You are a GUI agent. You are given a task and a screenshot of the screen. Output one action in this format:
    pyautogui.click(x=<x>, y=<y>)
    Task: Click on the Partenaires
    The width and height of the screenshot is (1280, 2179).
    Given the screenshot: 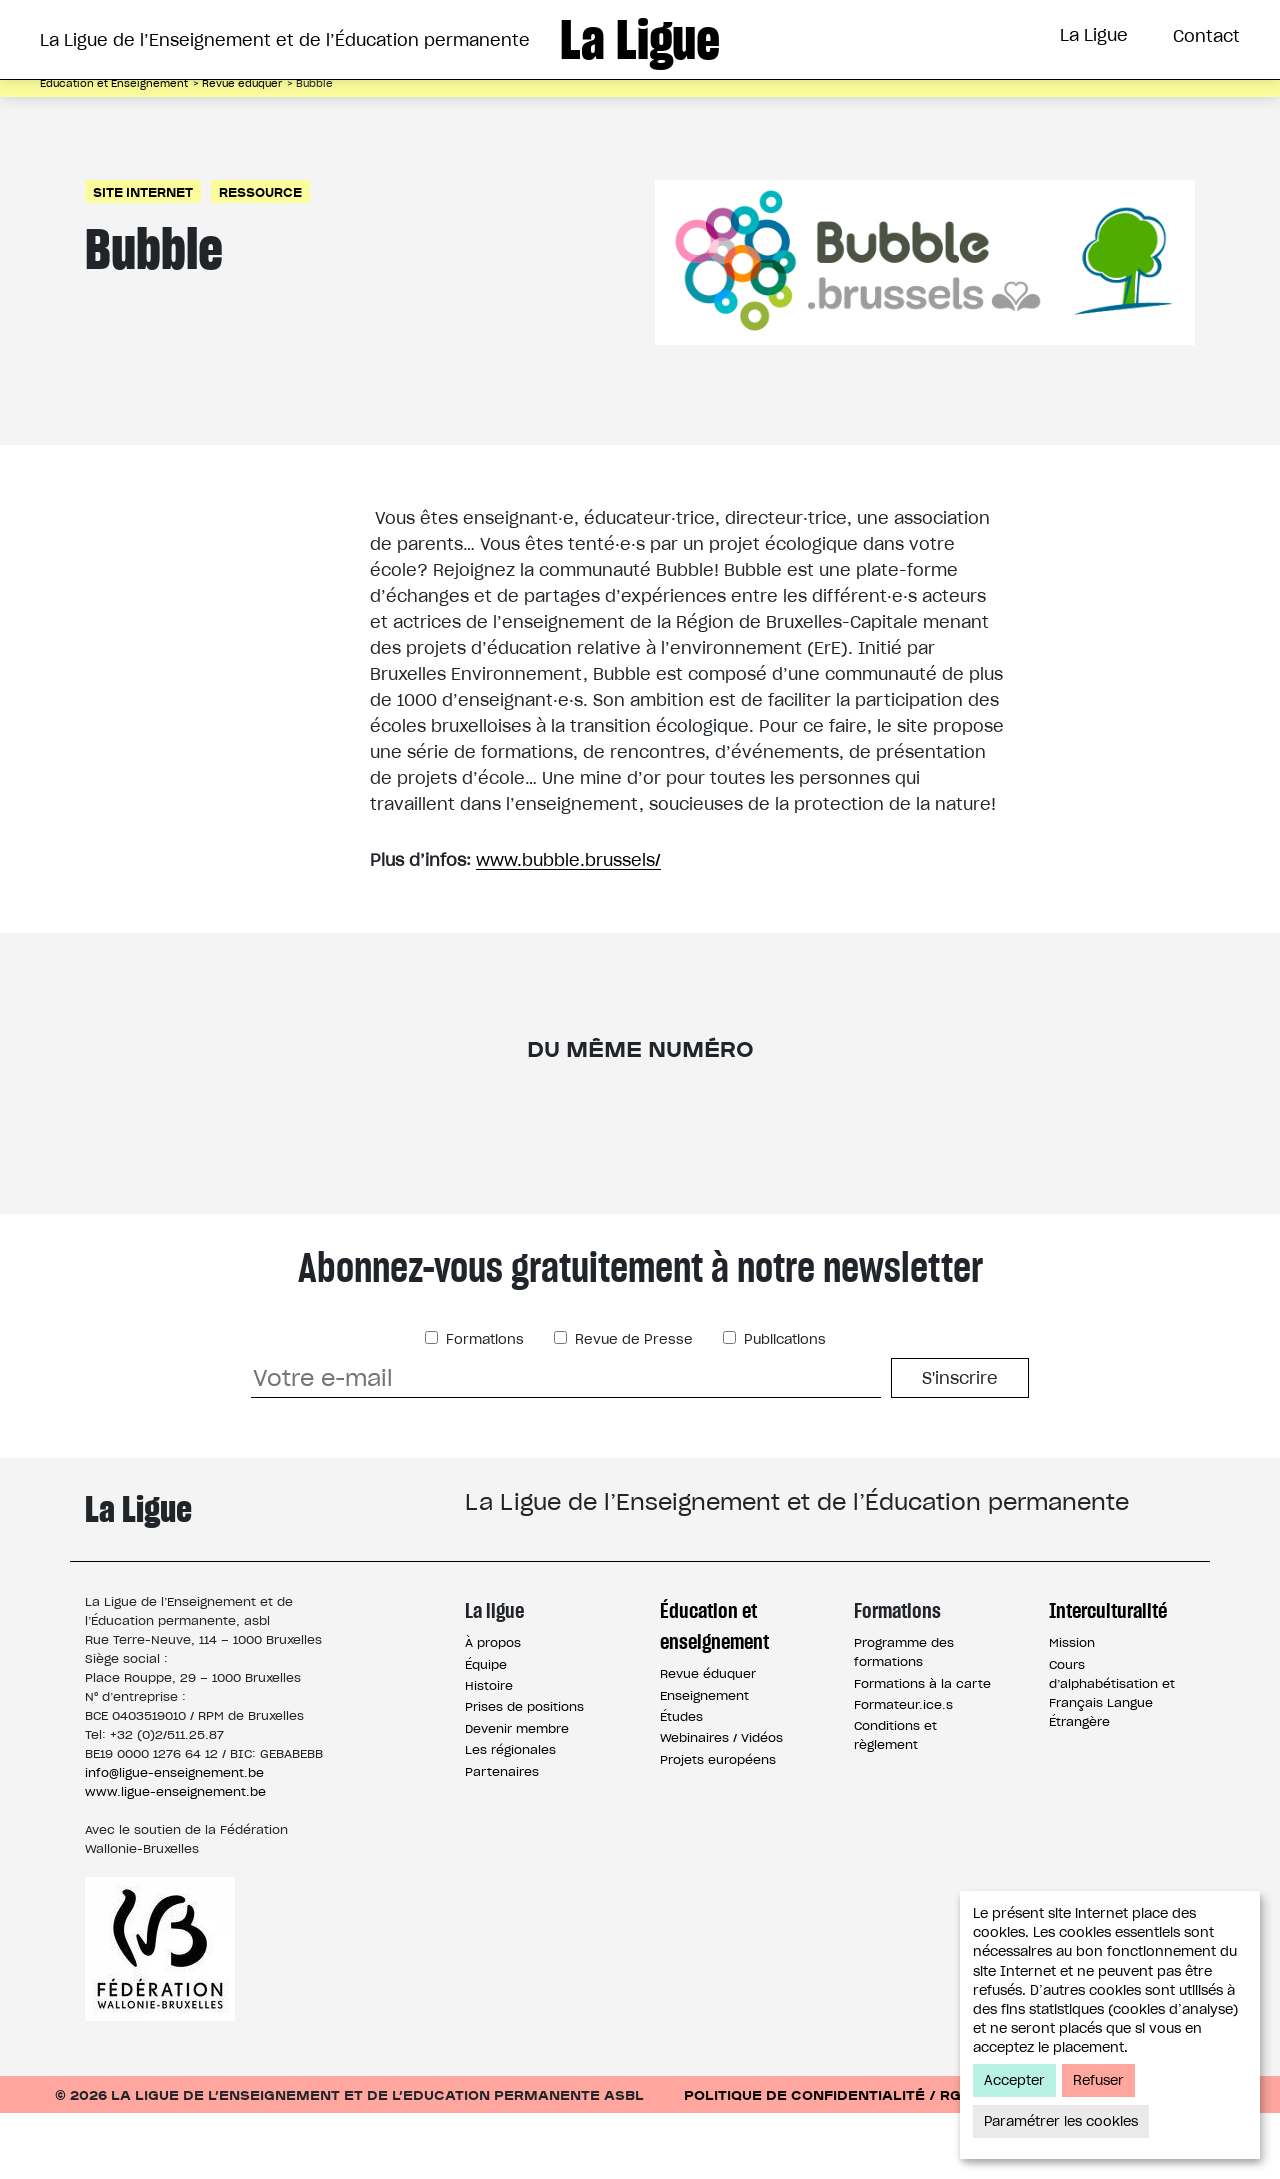 What is the action you would take?
    pyautogui.click(x=502, y=1837)
    